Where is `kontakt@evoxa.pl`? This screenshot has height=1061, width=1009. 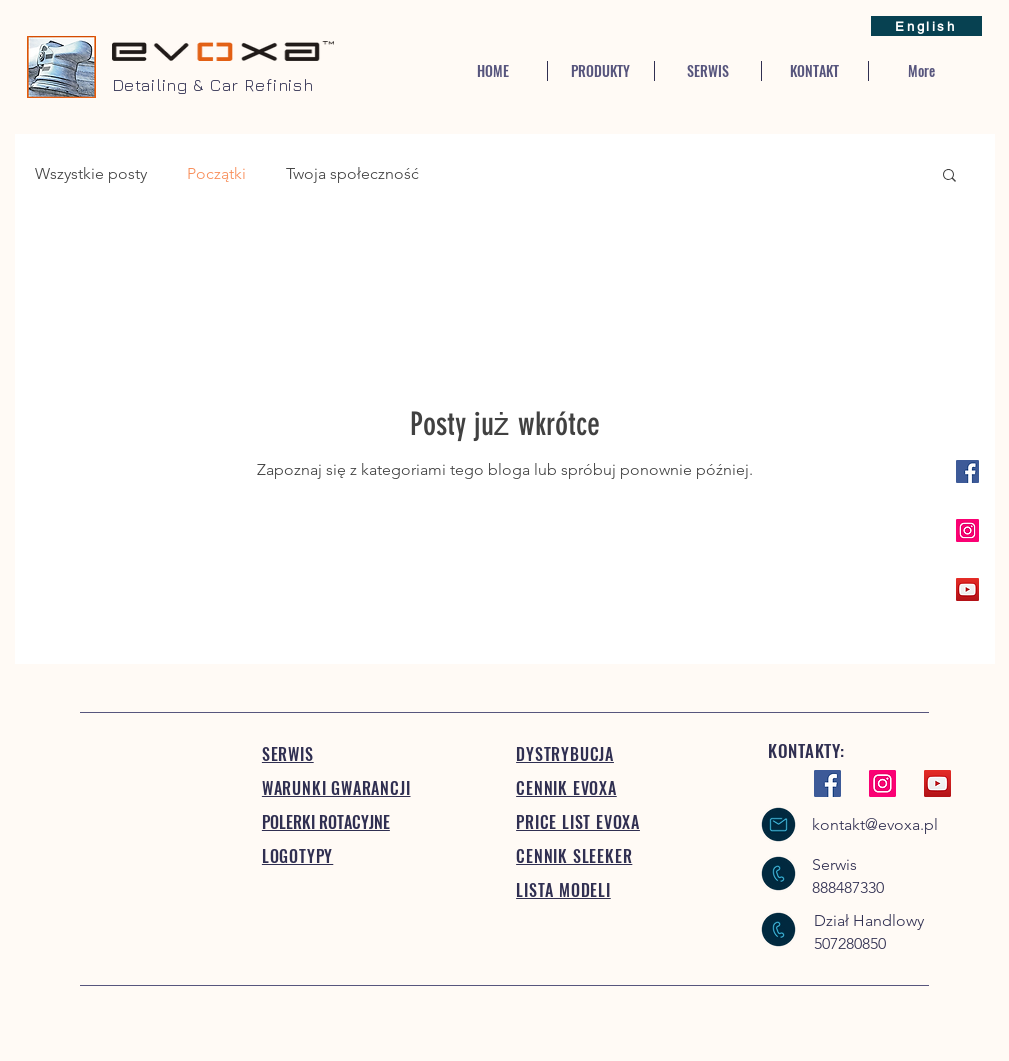 kontakt@evoxa.pl is located at coordinates (875, 824).